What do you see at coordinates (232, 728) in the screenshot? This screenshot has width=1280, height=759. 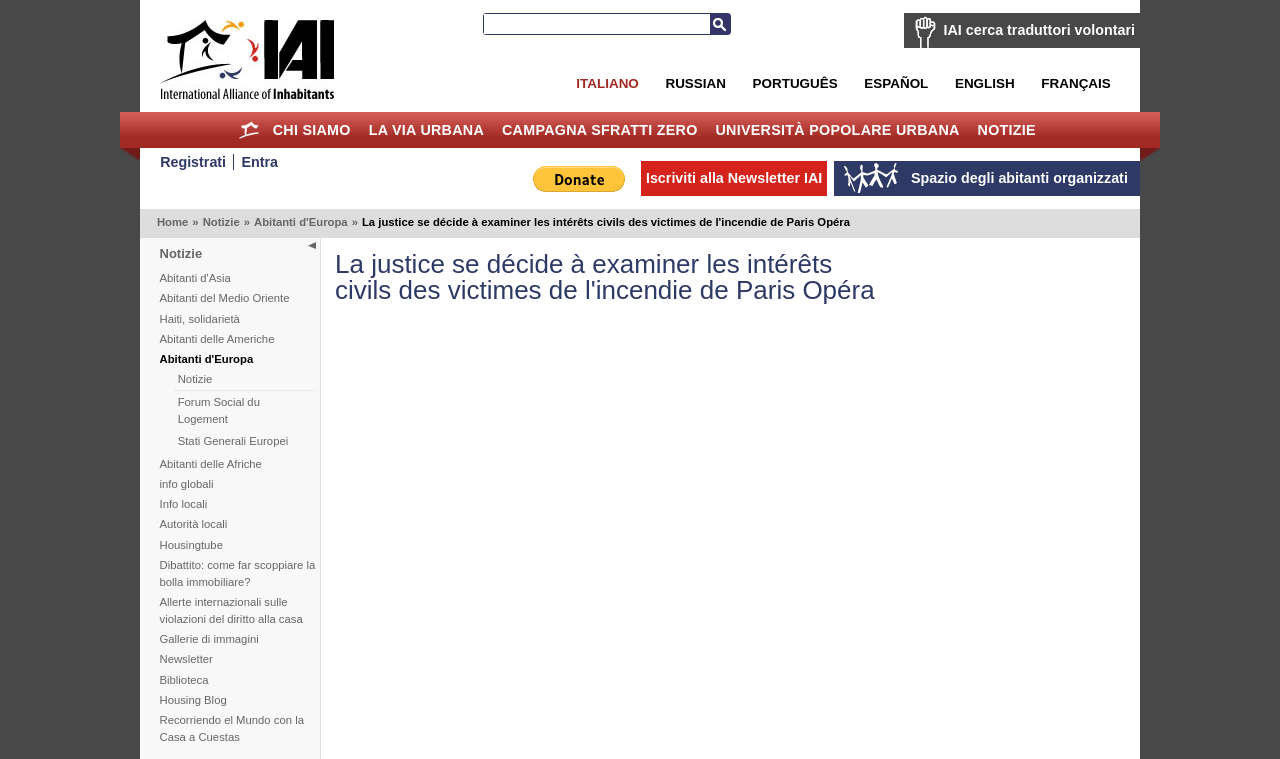 I see `Recorriendo el Mundo con la Casa a Cuestas` at bounding box center [232, 728].